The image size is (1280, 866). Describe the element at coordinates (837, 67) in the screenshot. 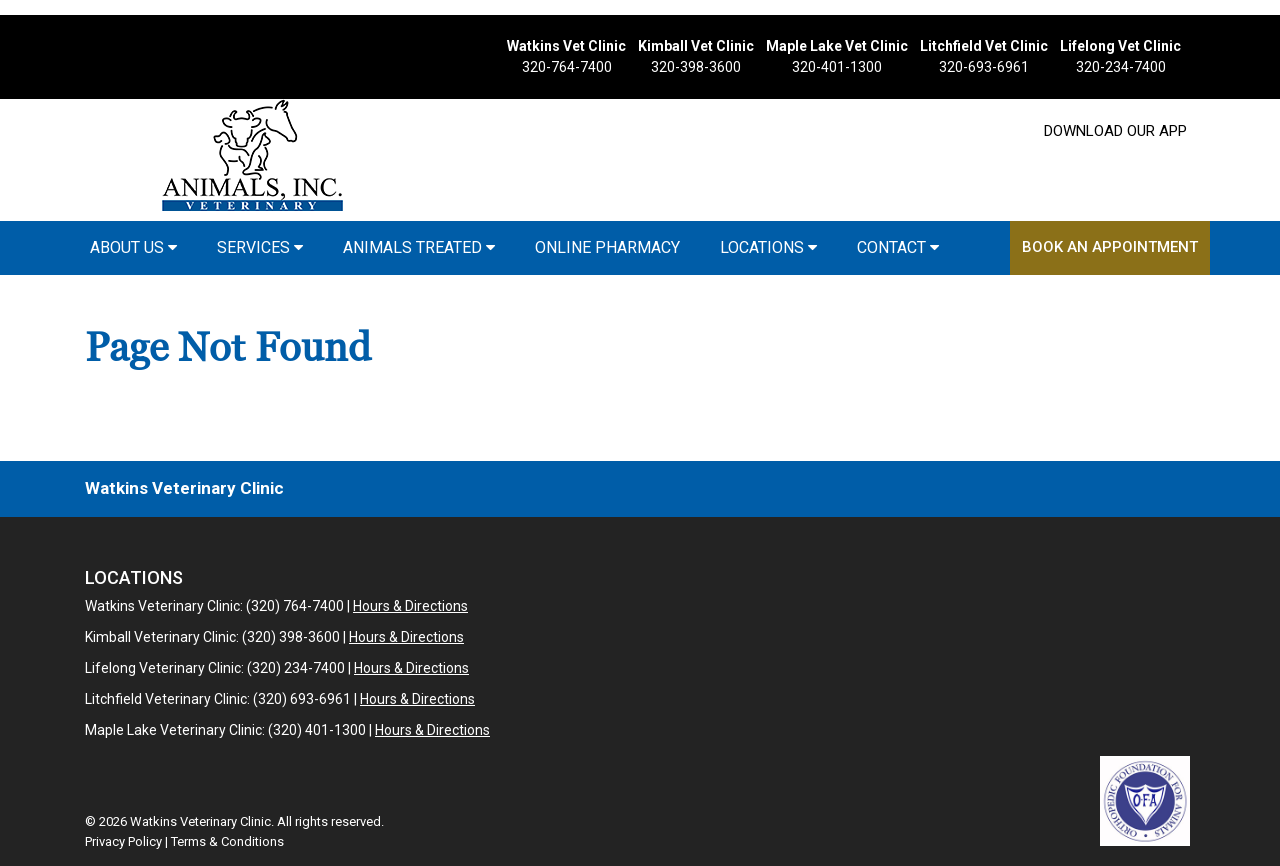

I see `320-401-1300` at that location.